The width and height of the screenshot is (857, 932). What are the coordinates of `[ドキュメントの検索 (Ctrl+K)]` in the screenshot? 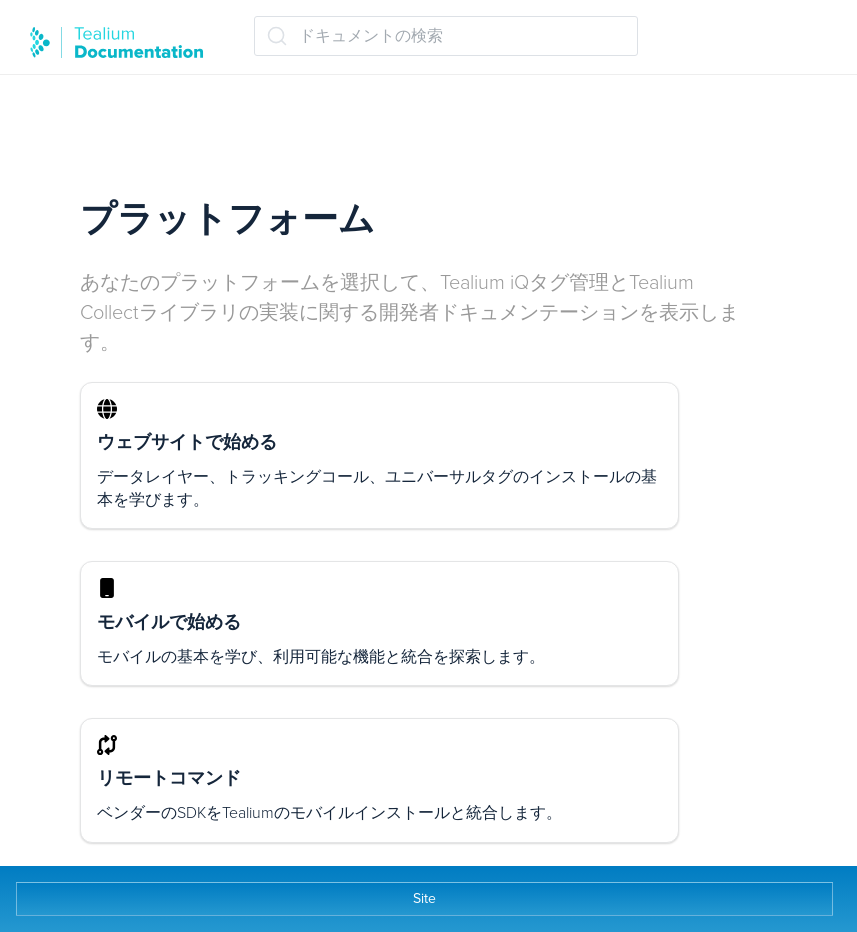 It's located at (446, 36).